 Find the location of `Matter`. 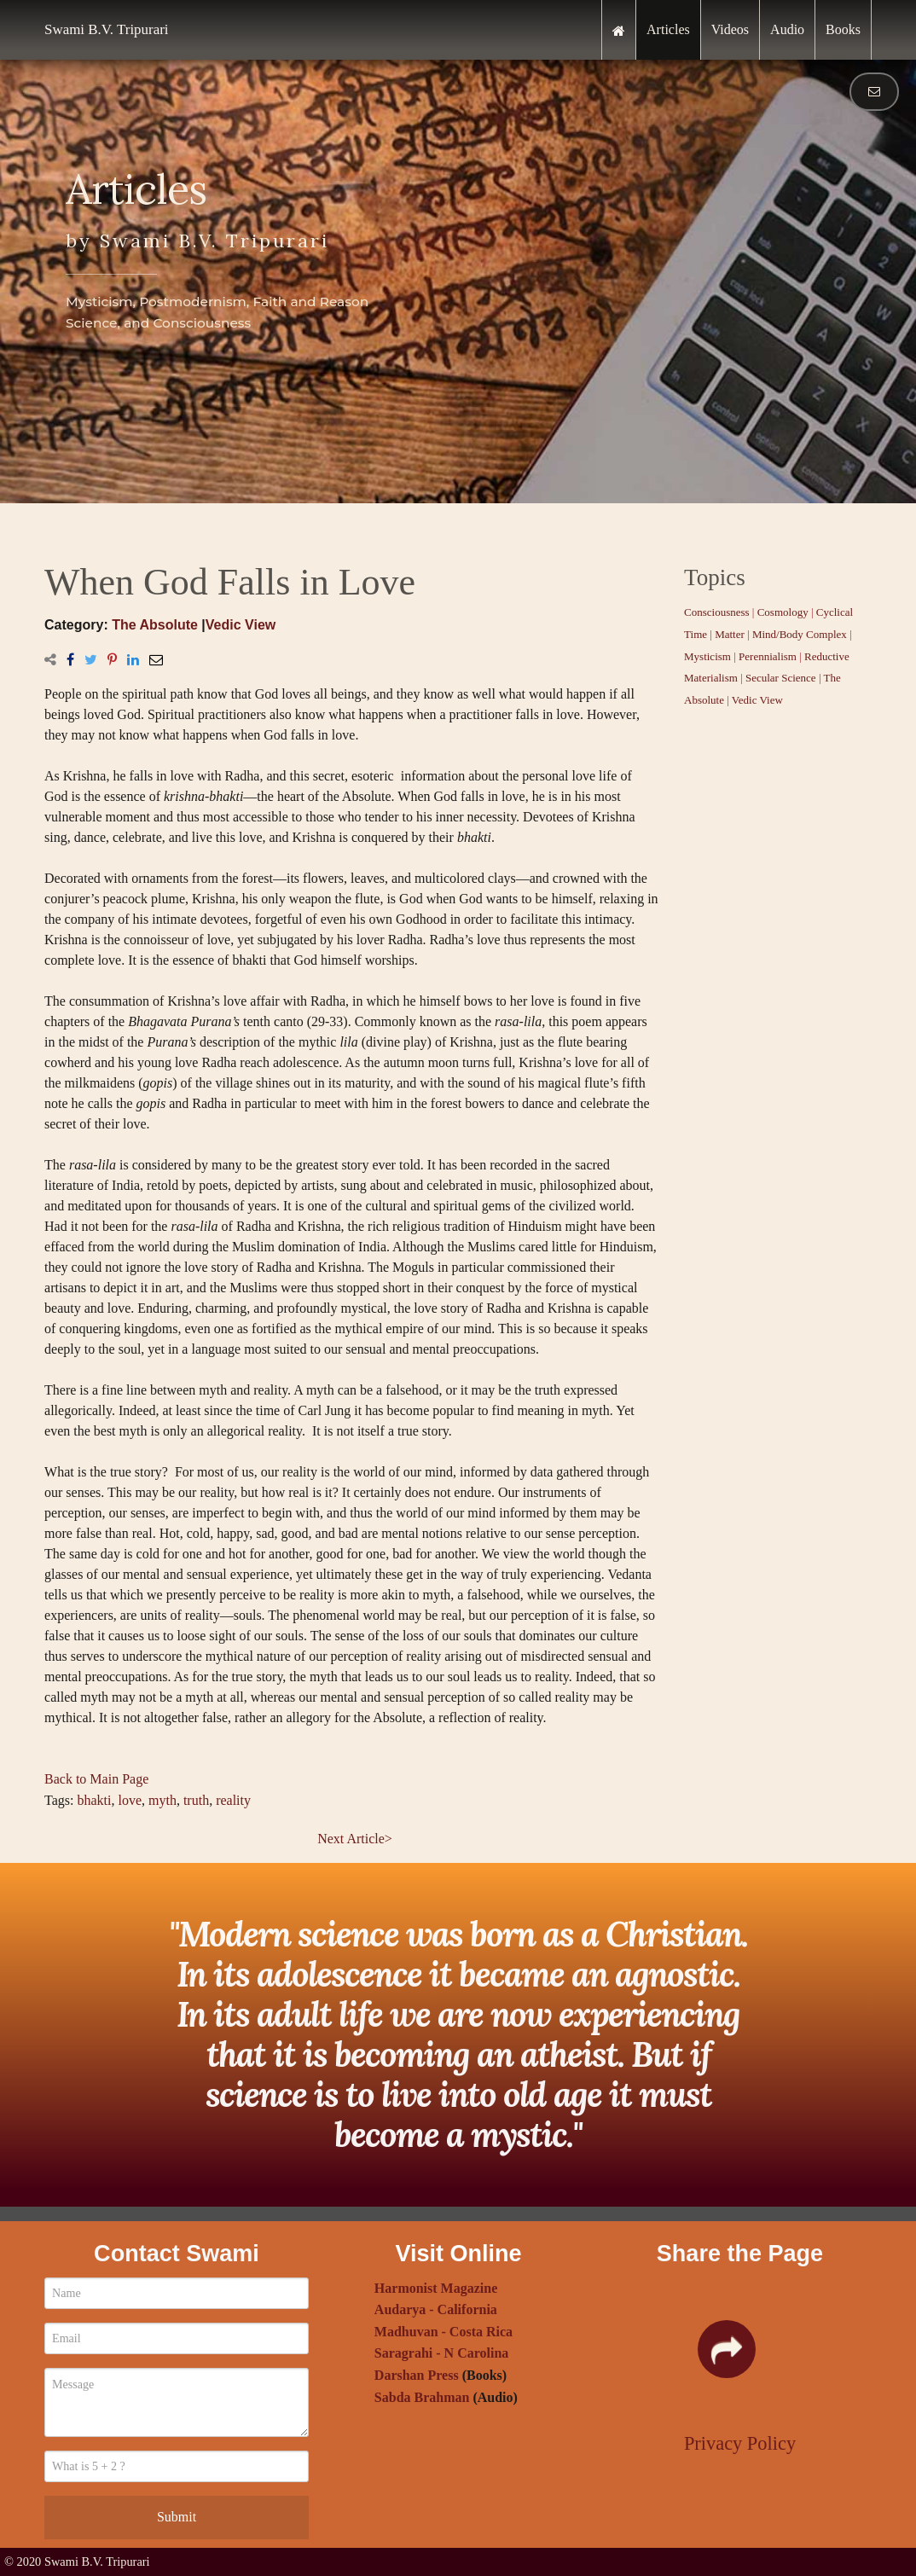

Matter is located at coordinates (730, 634).